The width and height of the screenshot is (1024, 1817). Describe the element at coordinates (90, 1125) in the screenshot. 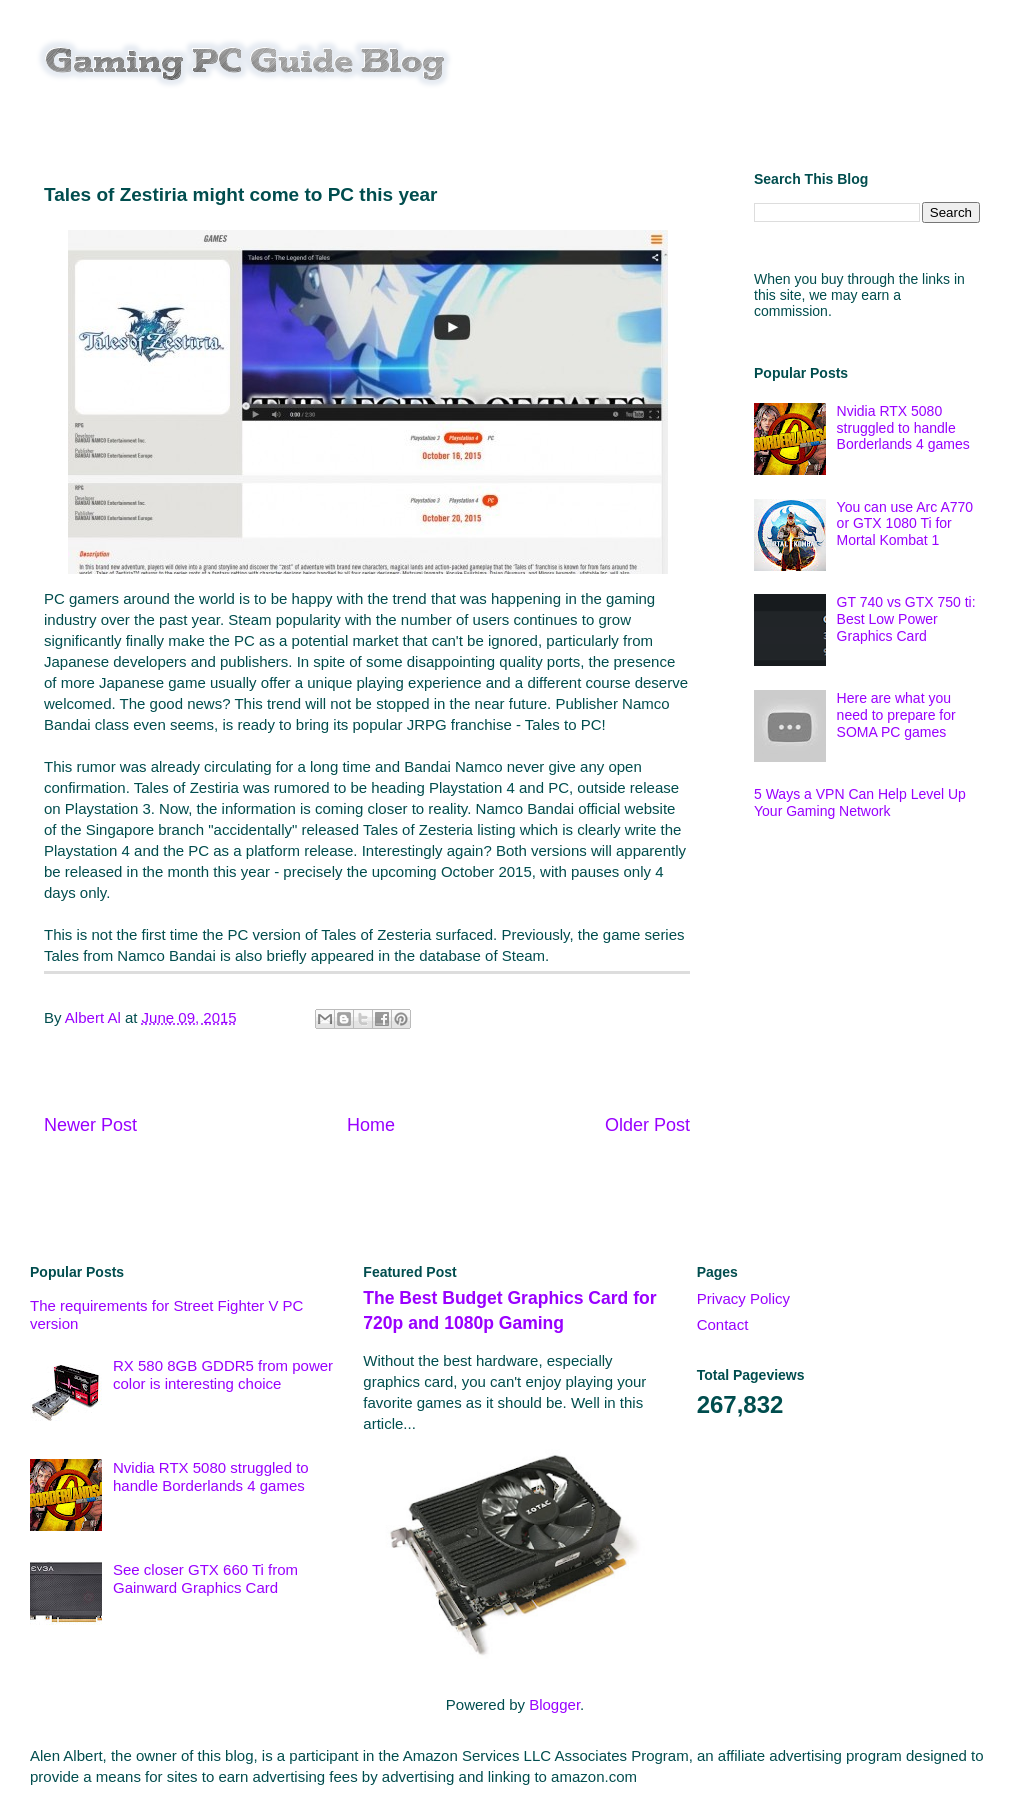

I see `Newer Post` at that location.